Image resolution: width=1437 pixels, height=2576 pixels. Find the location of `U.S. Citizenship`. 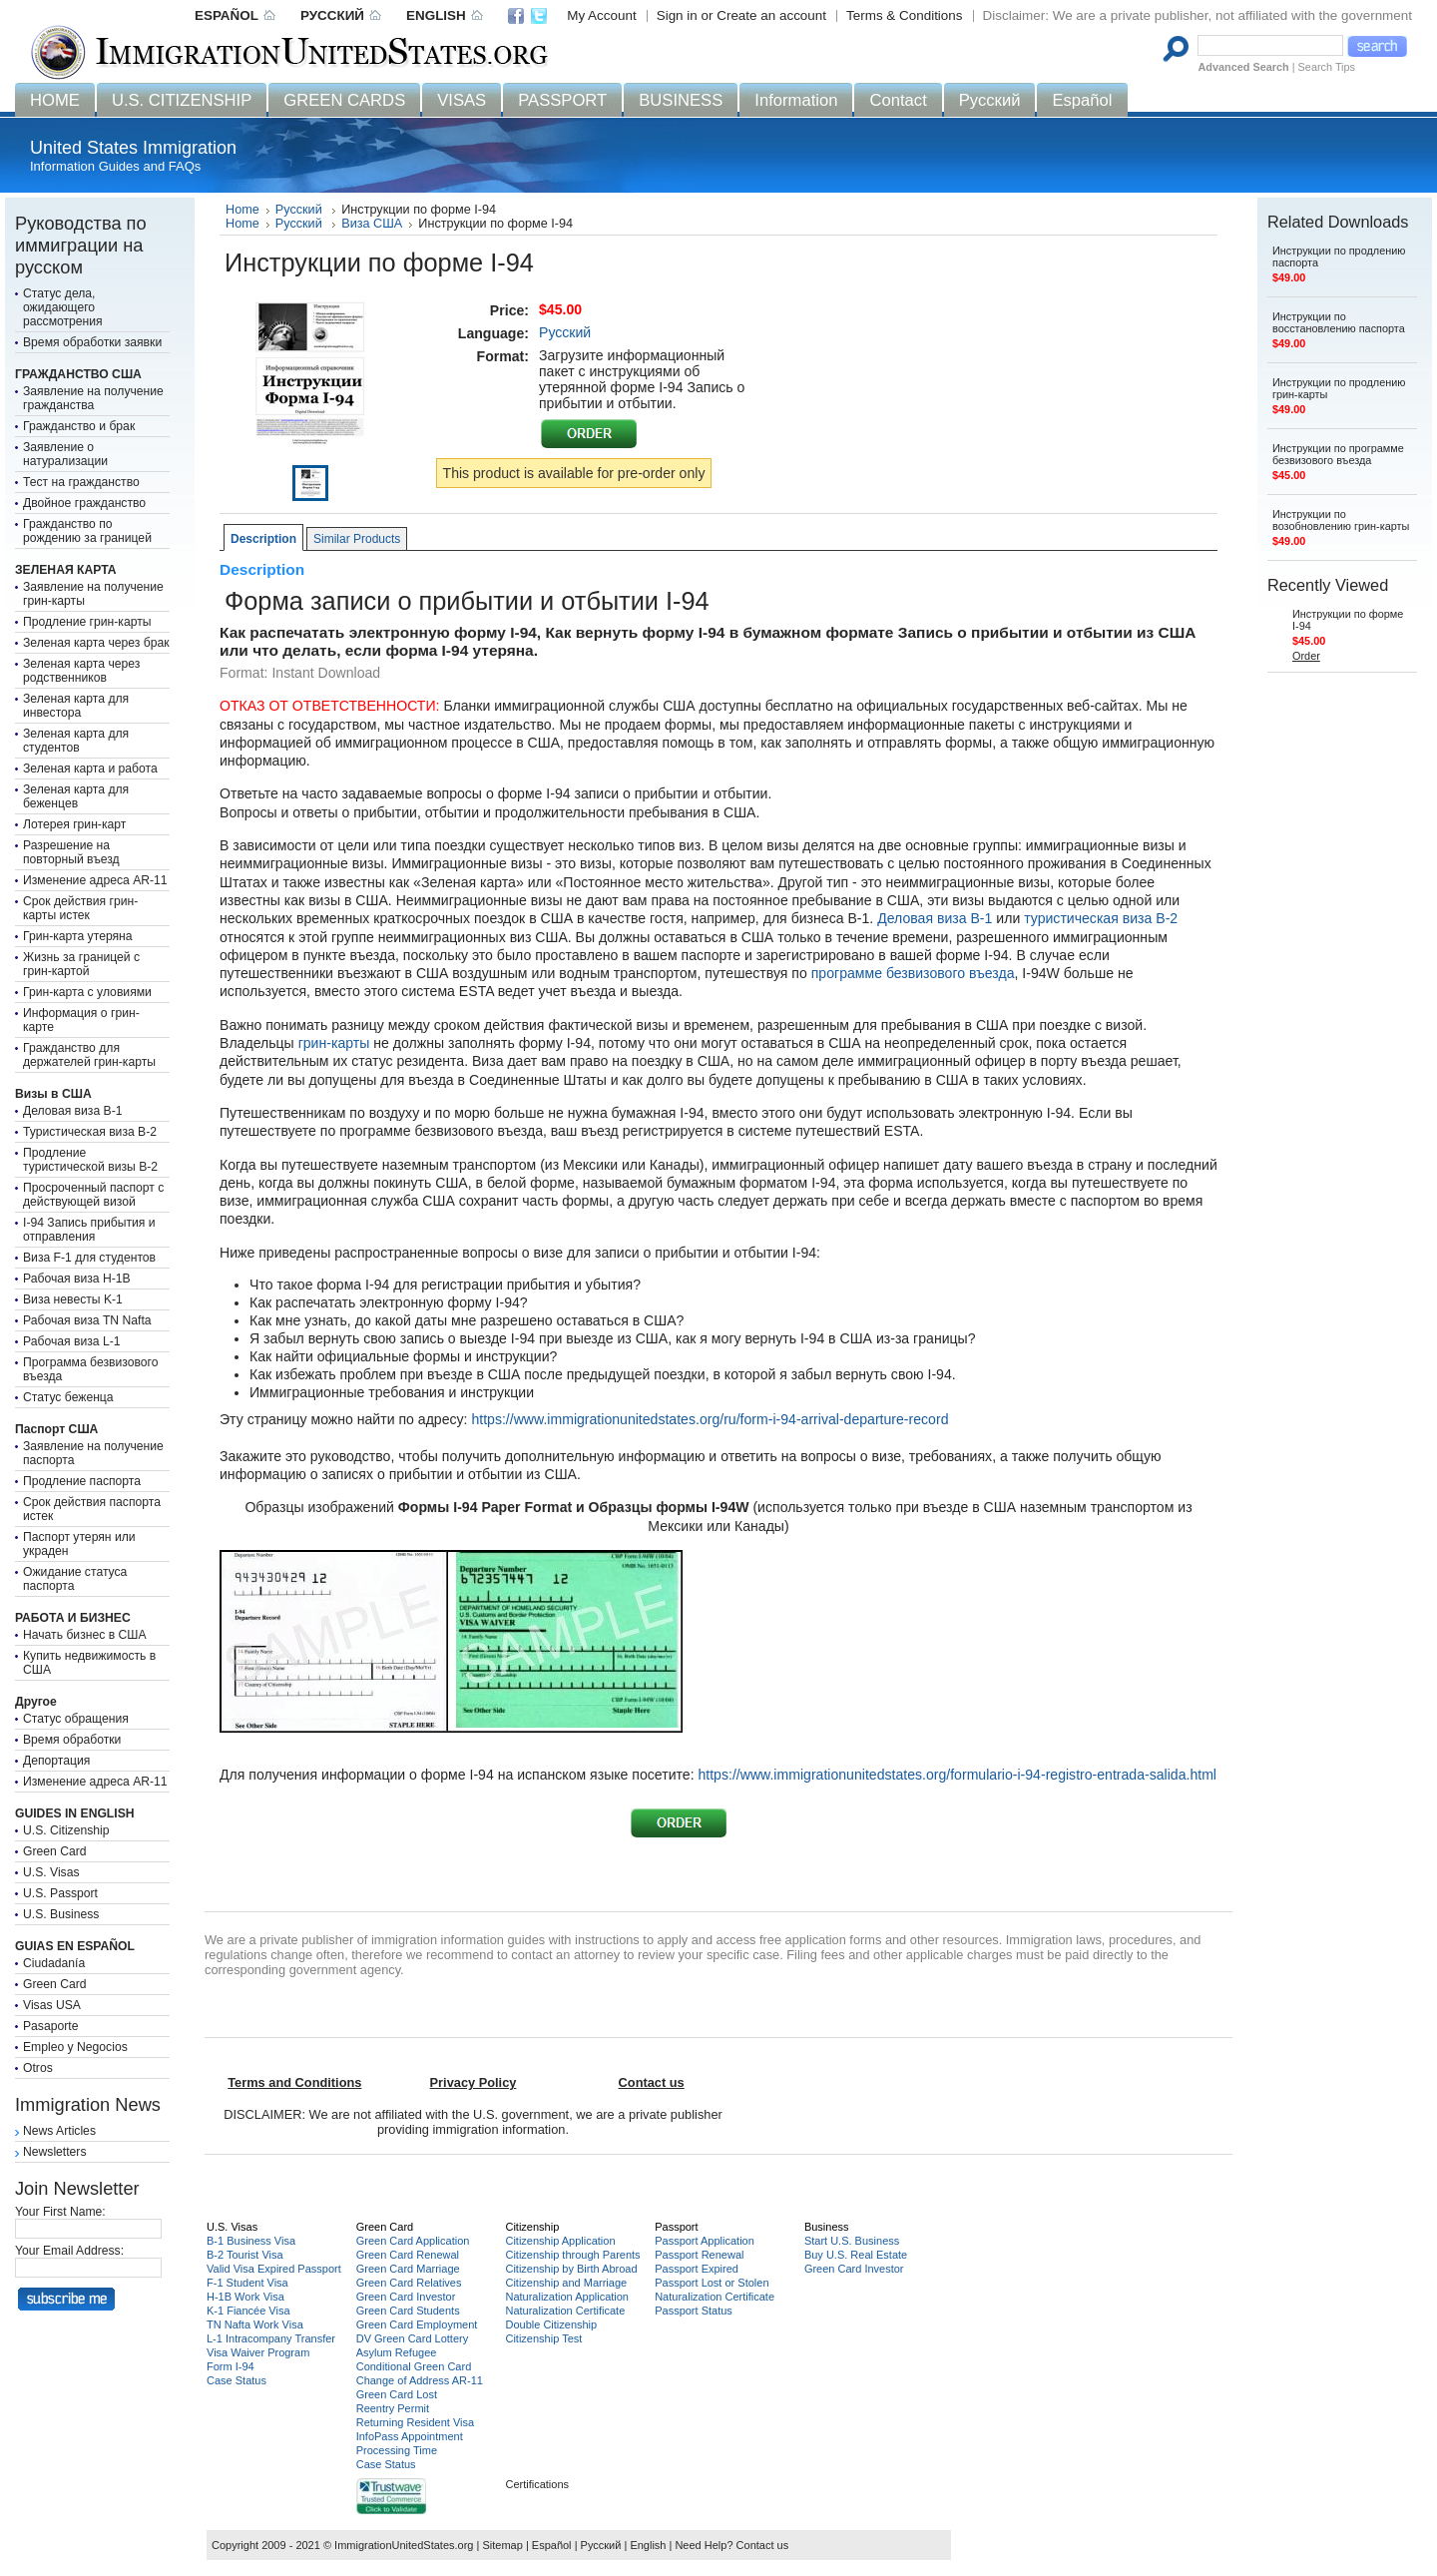

U.S. Citizenship is located at coordinates (66, 1830).